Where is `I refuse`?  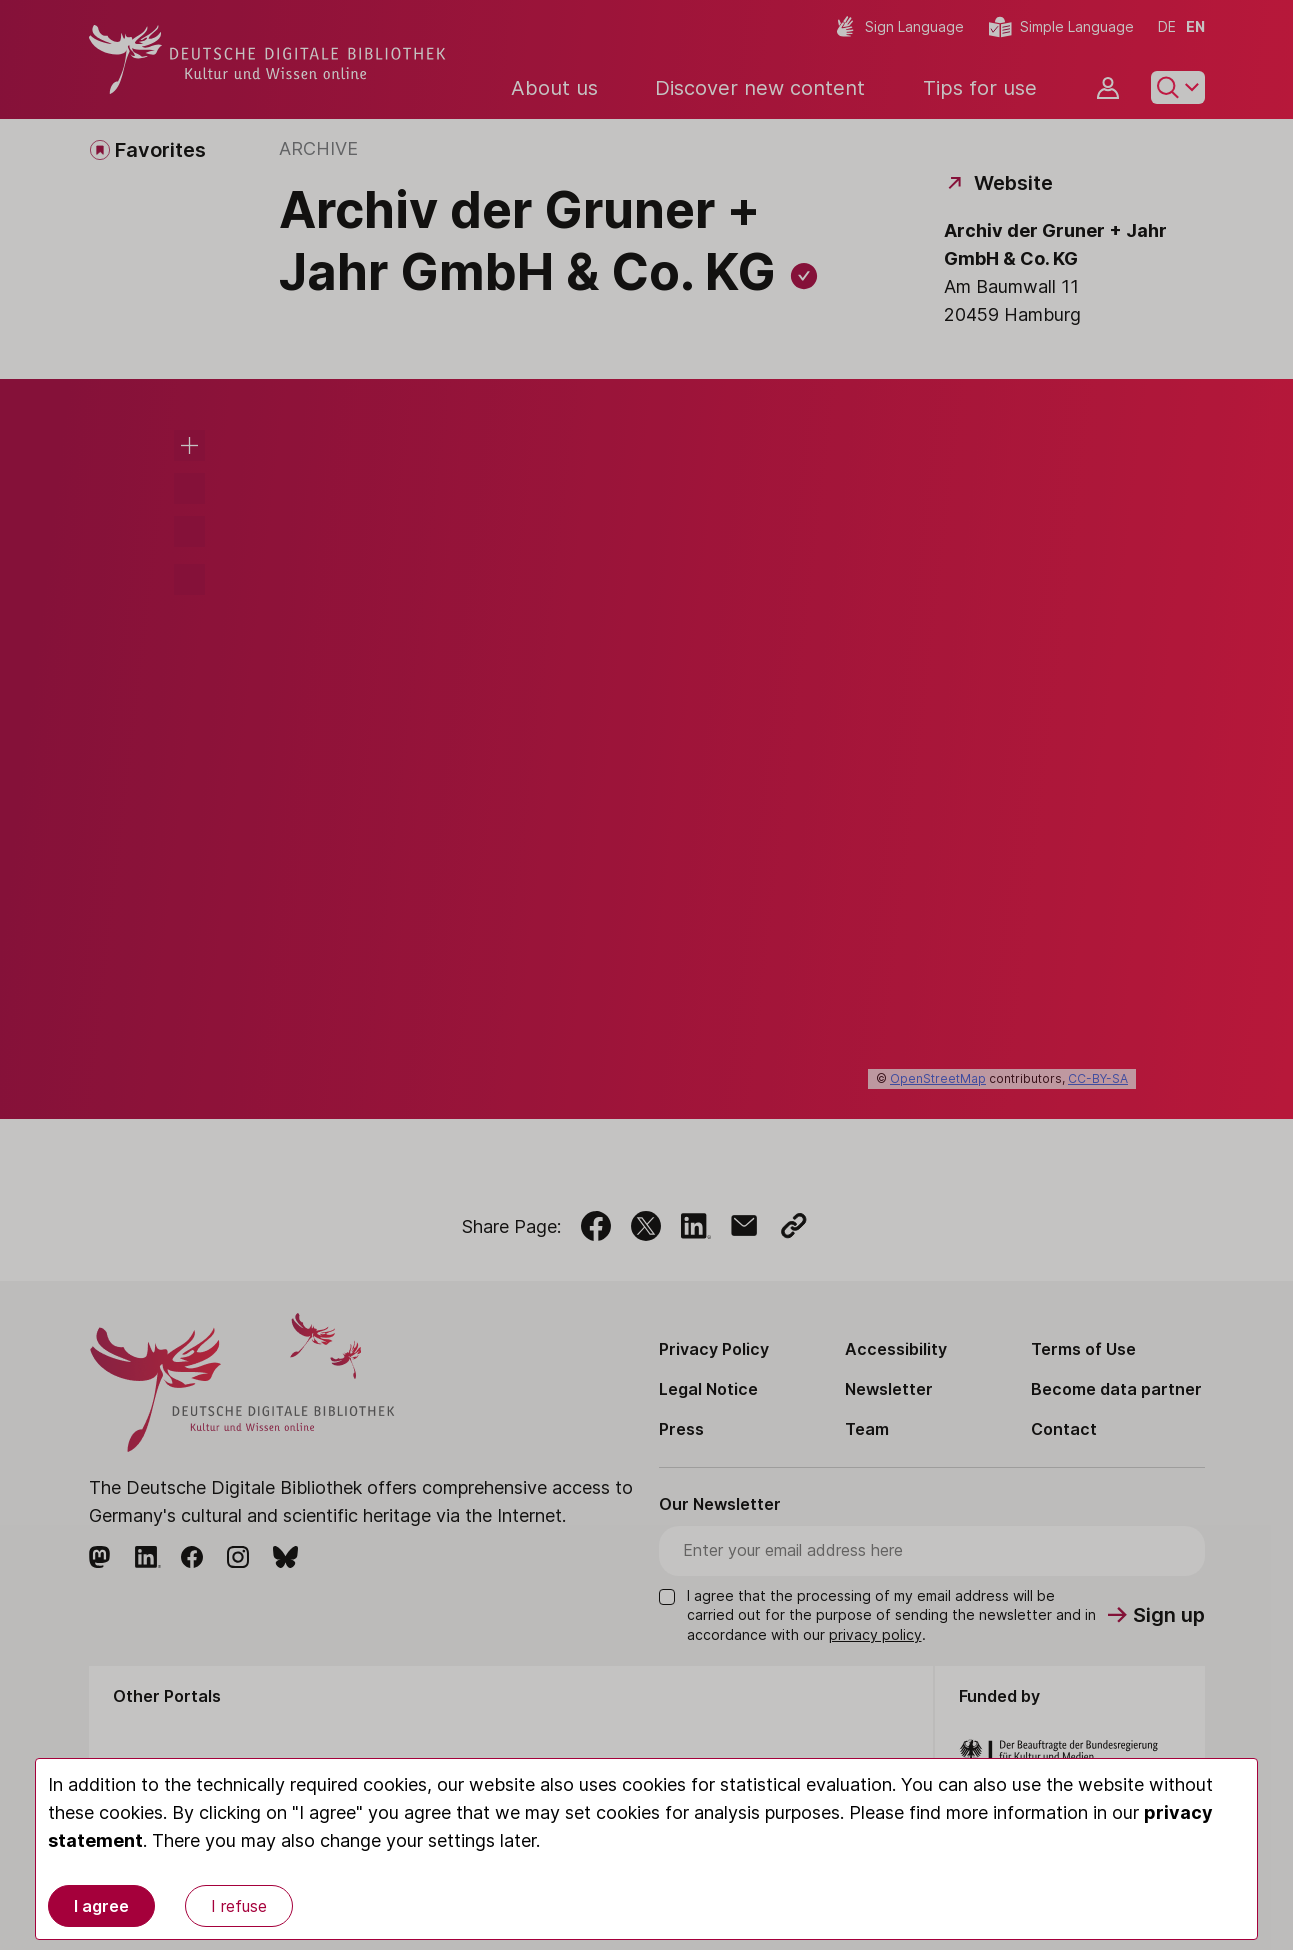 I refuse is located at coordinates (239, 1906).